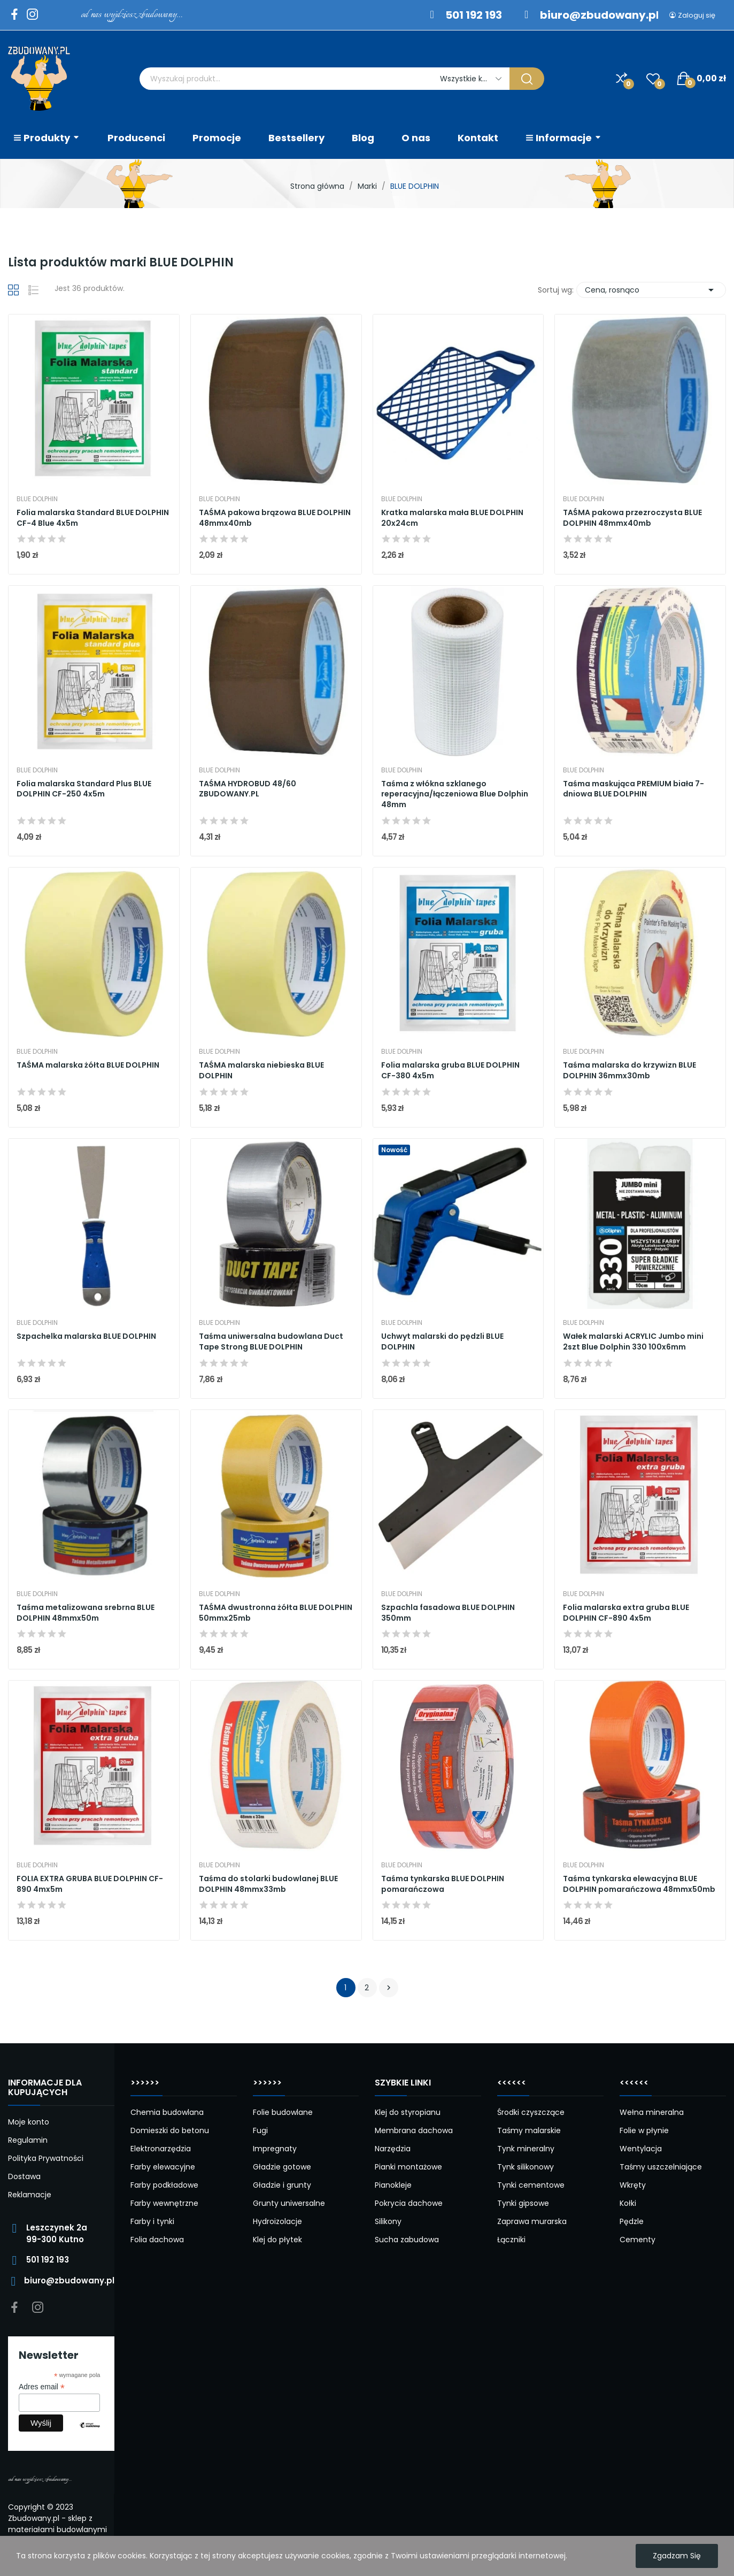 The height and width of the screenshot is (2576, 734). I want to click on Uchwyt malarski do pędzli BLUE DOLPHIN, so click(442, 1341).